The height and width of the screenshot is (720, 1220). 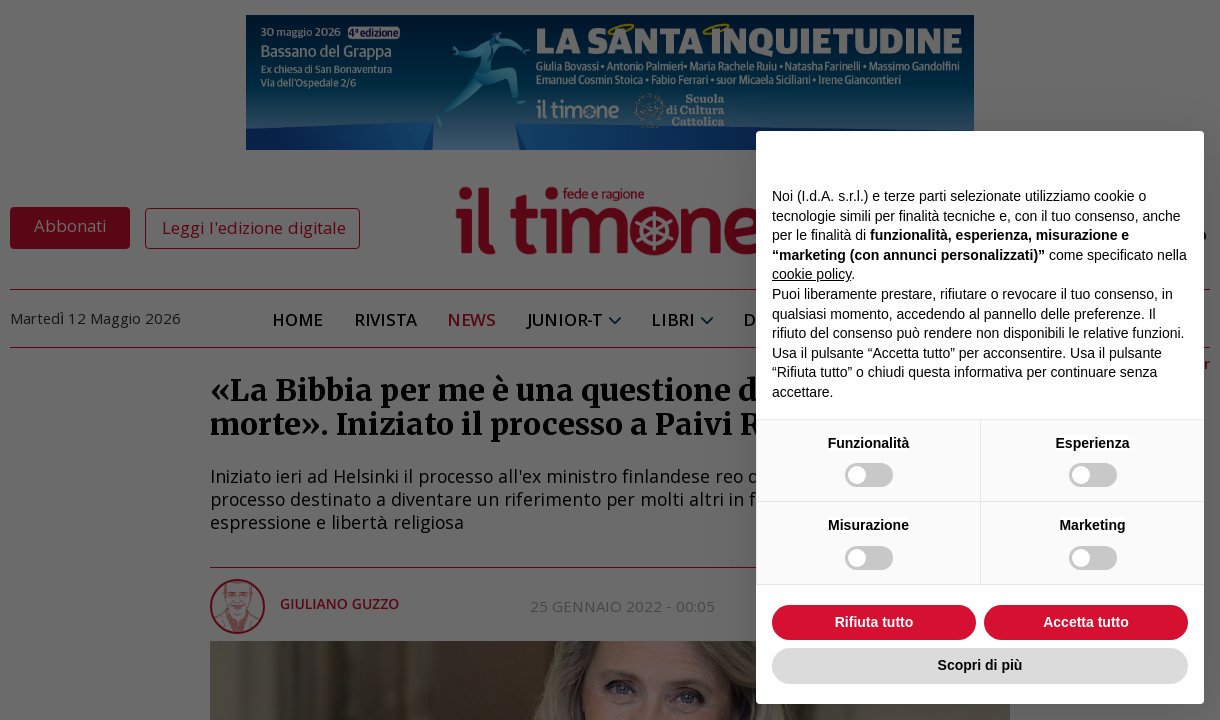 What do you see at coordinates (874, 622) in the screenshot?
I see `Rifiuta tutto [button]` at bounding box center [874, 622].